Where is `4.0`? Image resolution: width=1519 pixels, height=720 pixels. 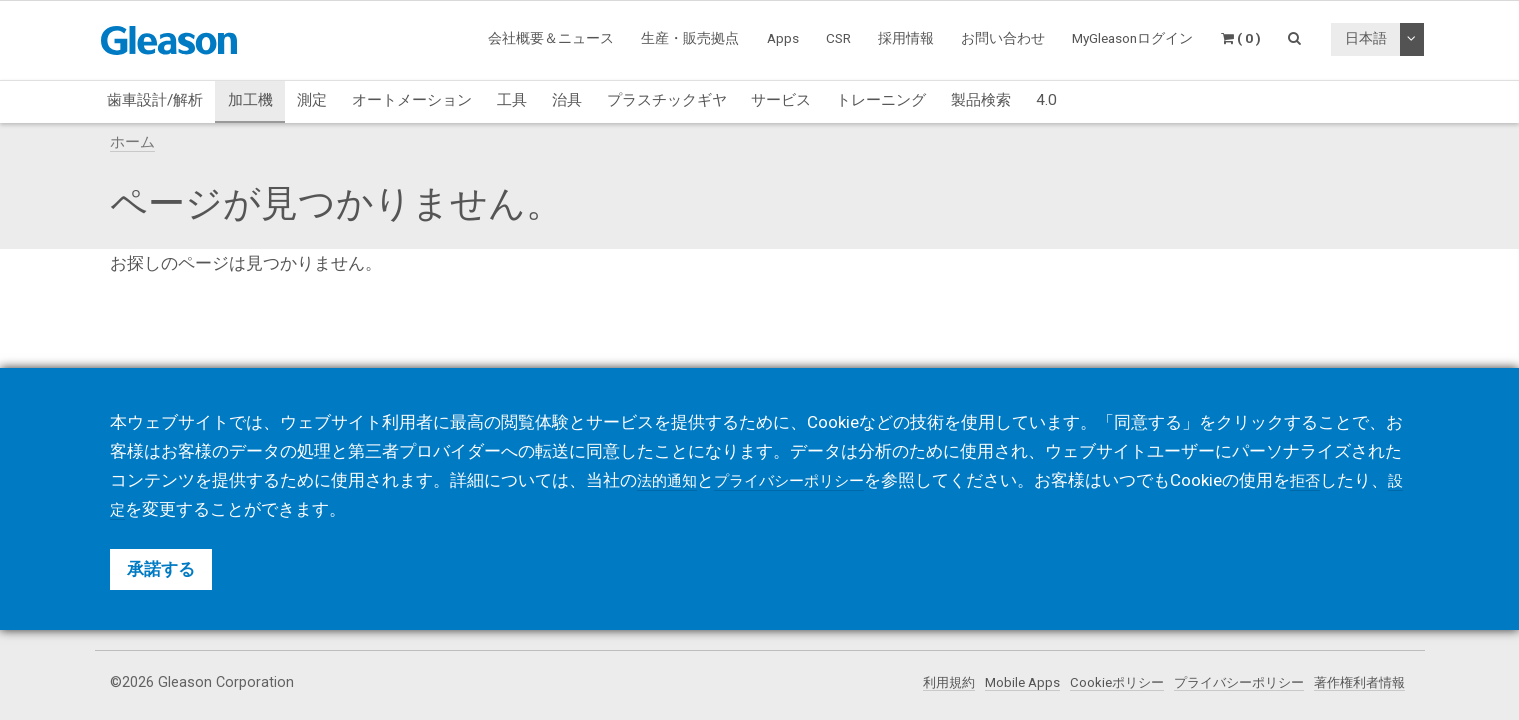
4.0 is located at coordinates (1046, 100).